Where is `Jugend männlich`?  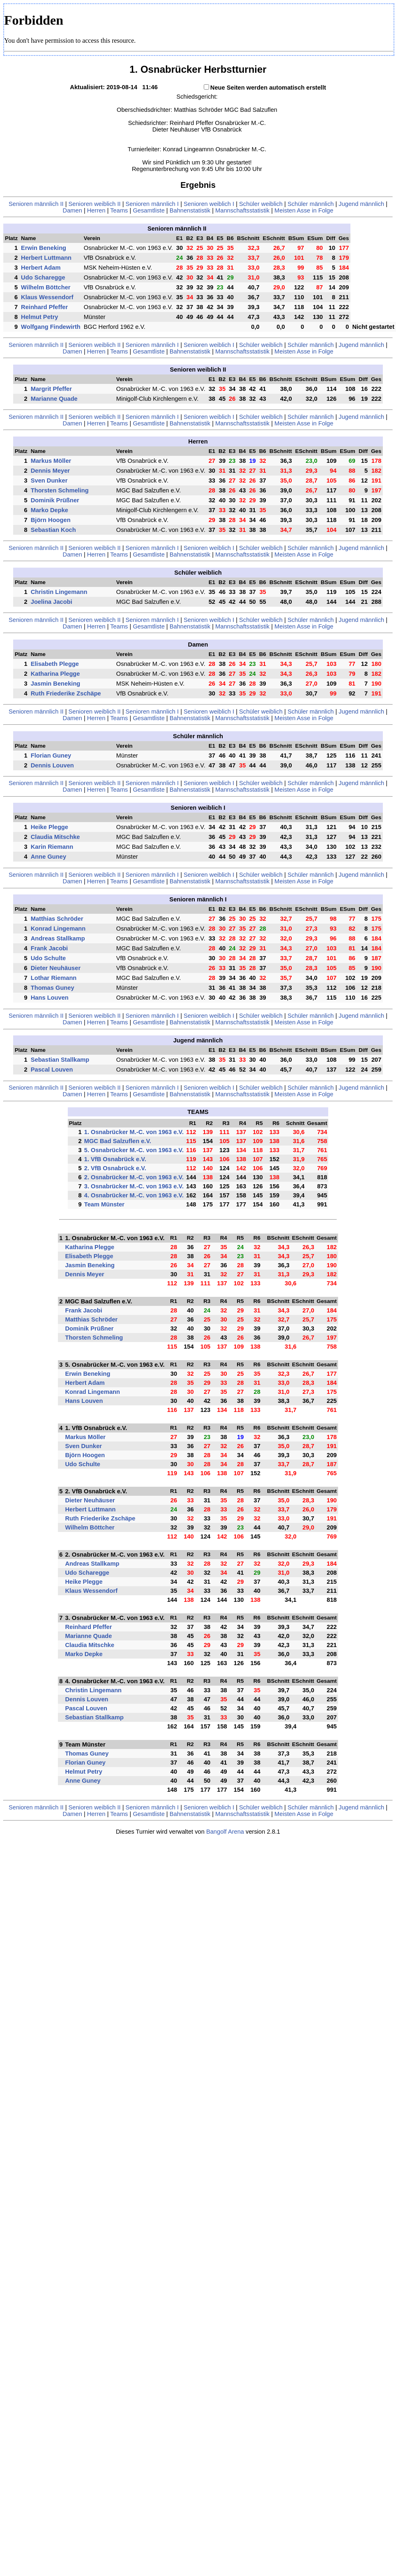 Jugend männlich is located at coordinates (361, 204).